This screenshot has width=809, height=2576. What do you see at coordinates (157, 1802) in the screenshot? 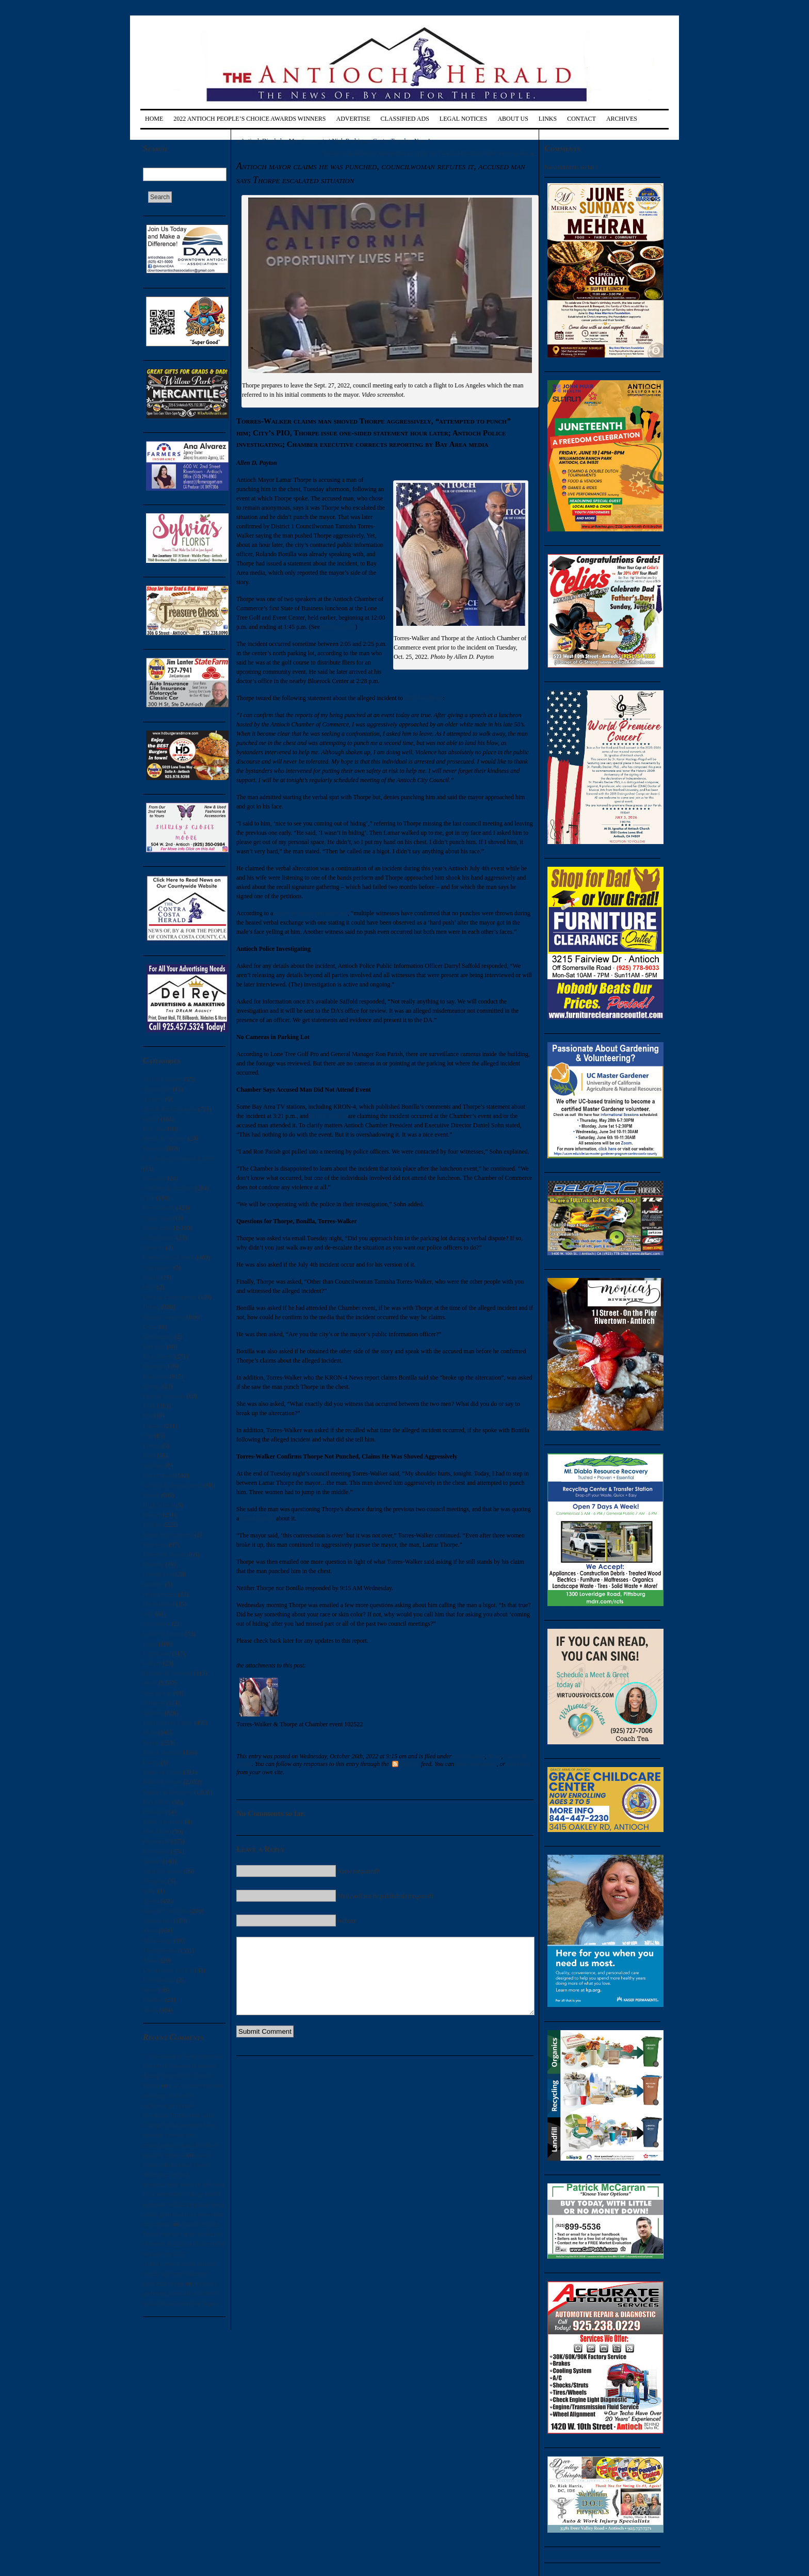
I see `Post Office` at bounding box center [157, 1802].